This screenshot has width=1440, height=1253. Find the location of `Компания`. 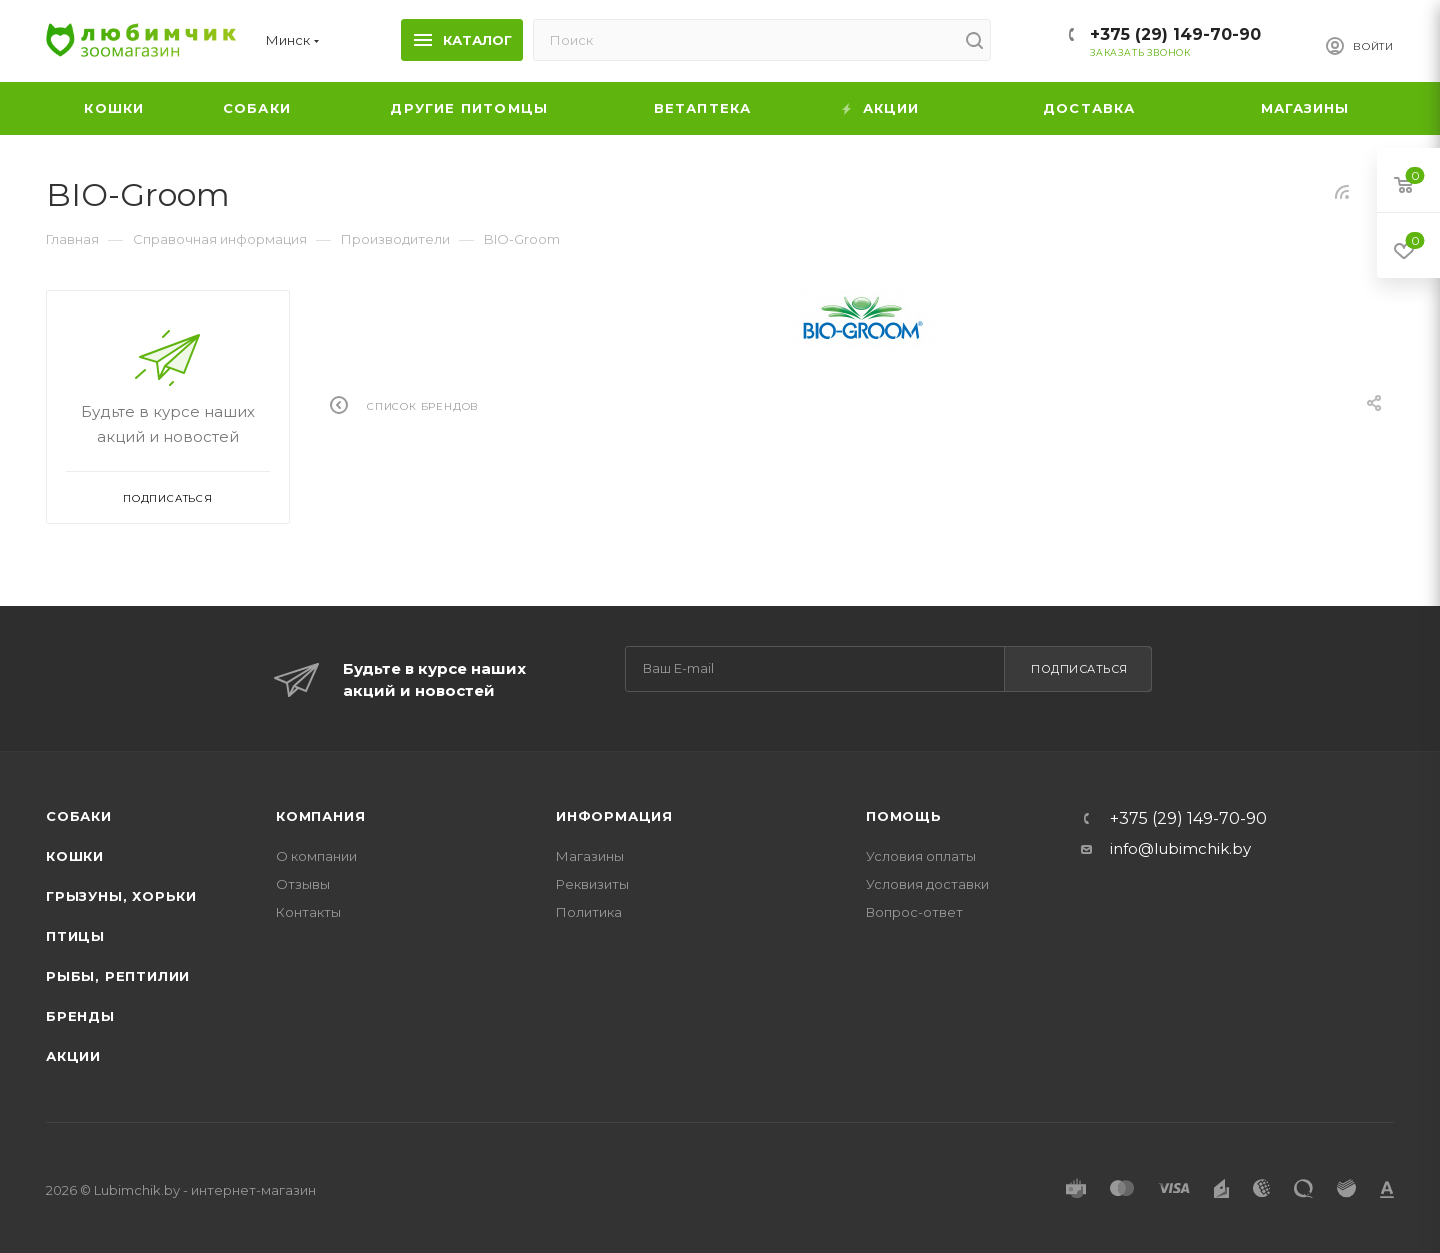

Компания is located at coordinates (320, 816).